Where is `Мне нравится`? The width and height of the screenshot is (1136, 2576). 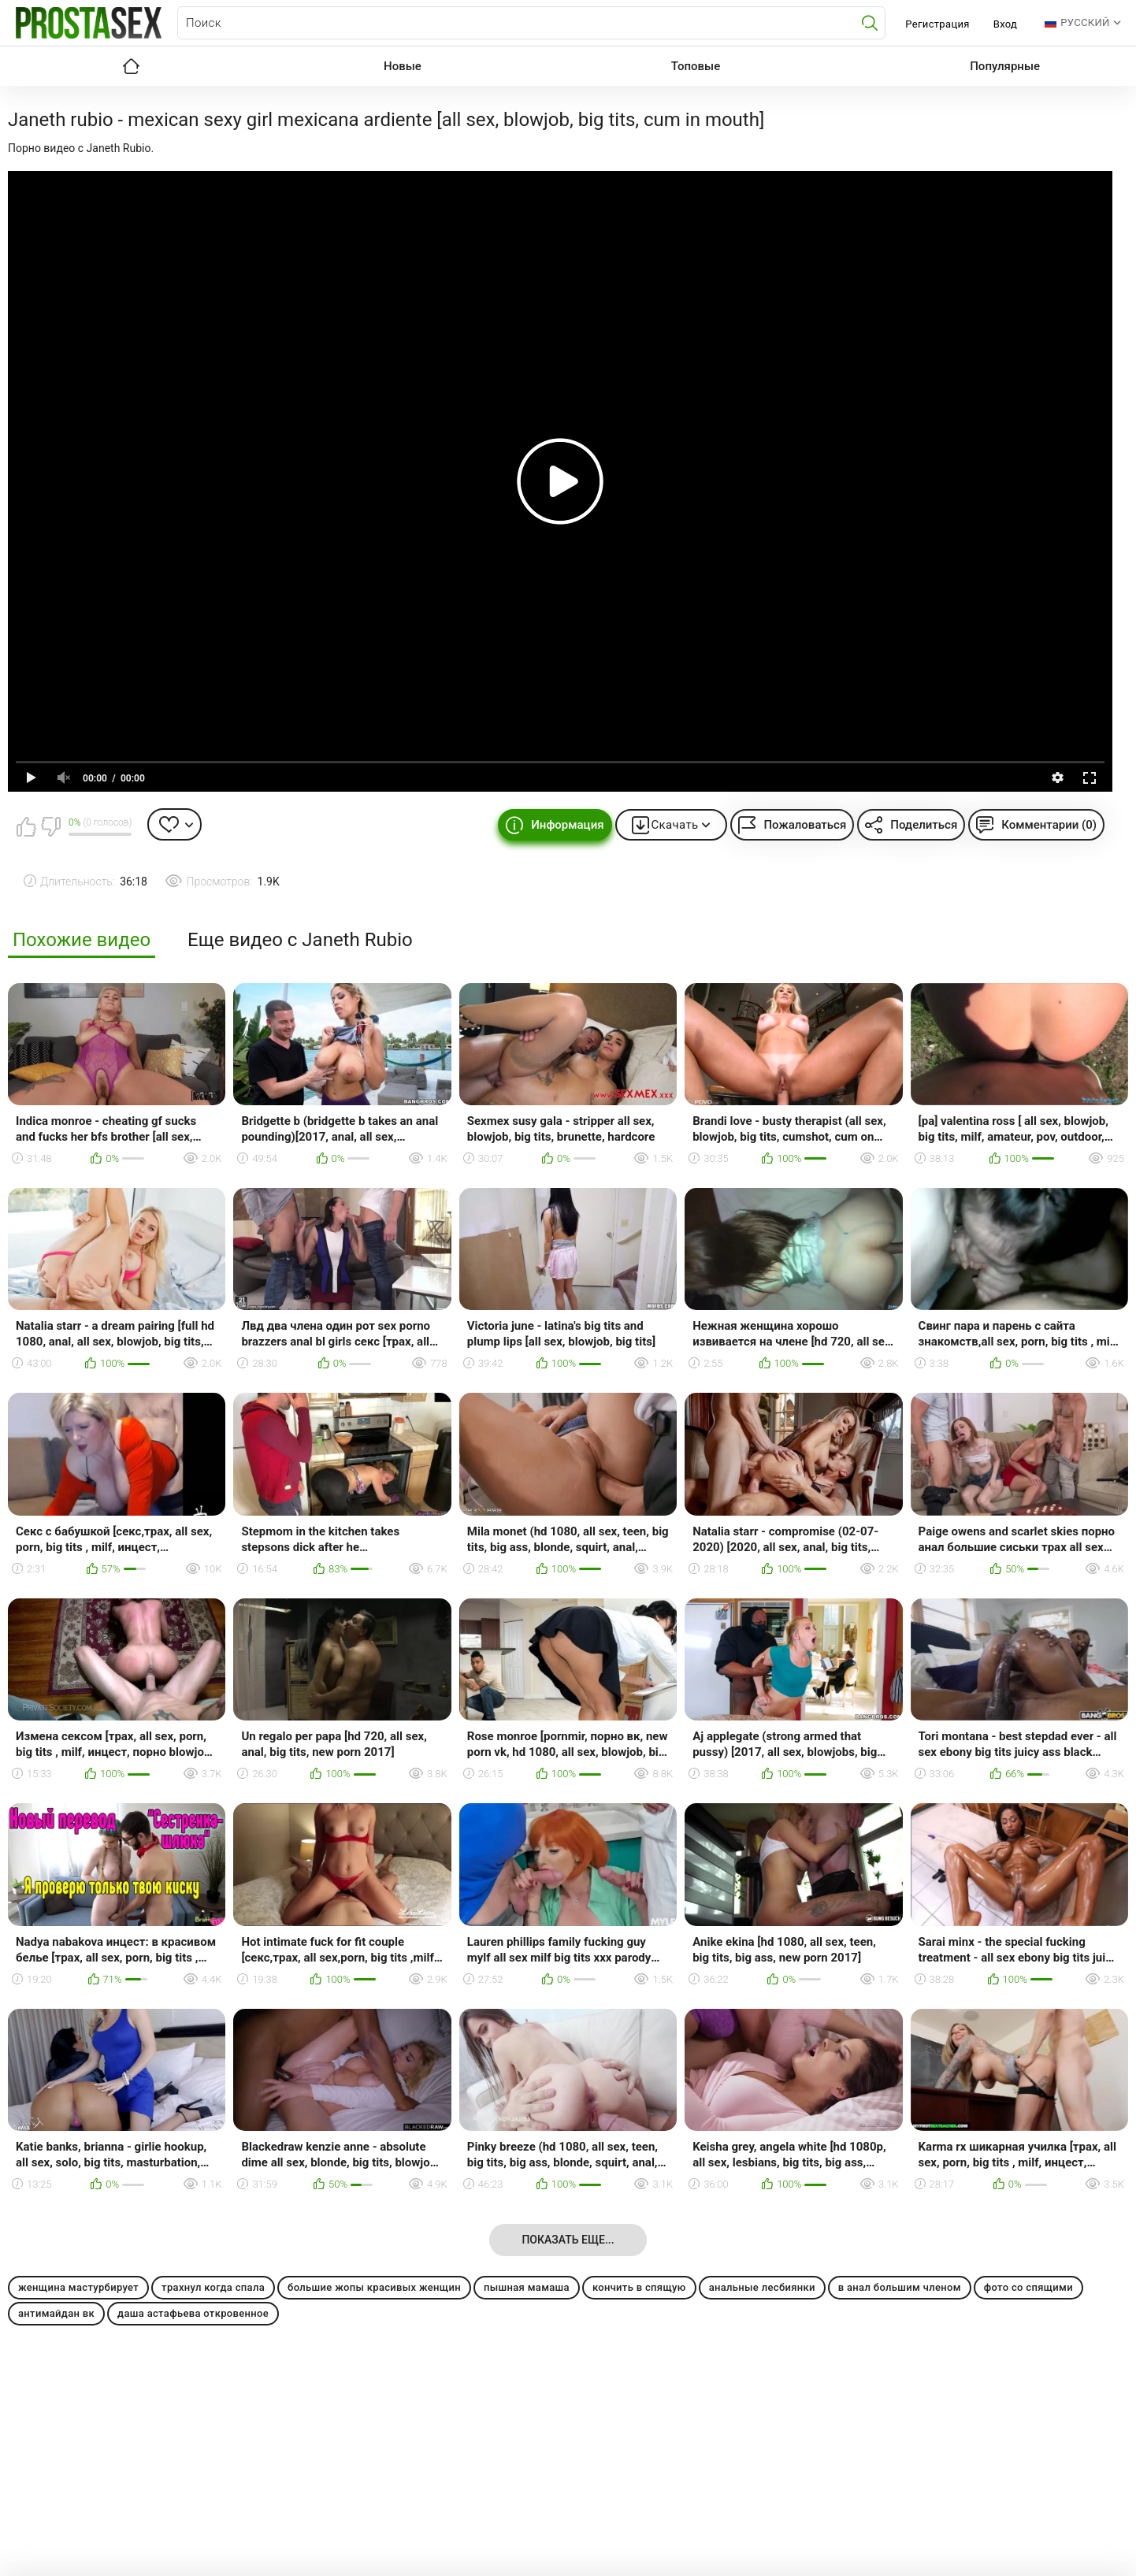 Мне нравится is located at coordinates (26, 826).